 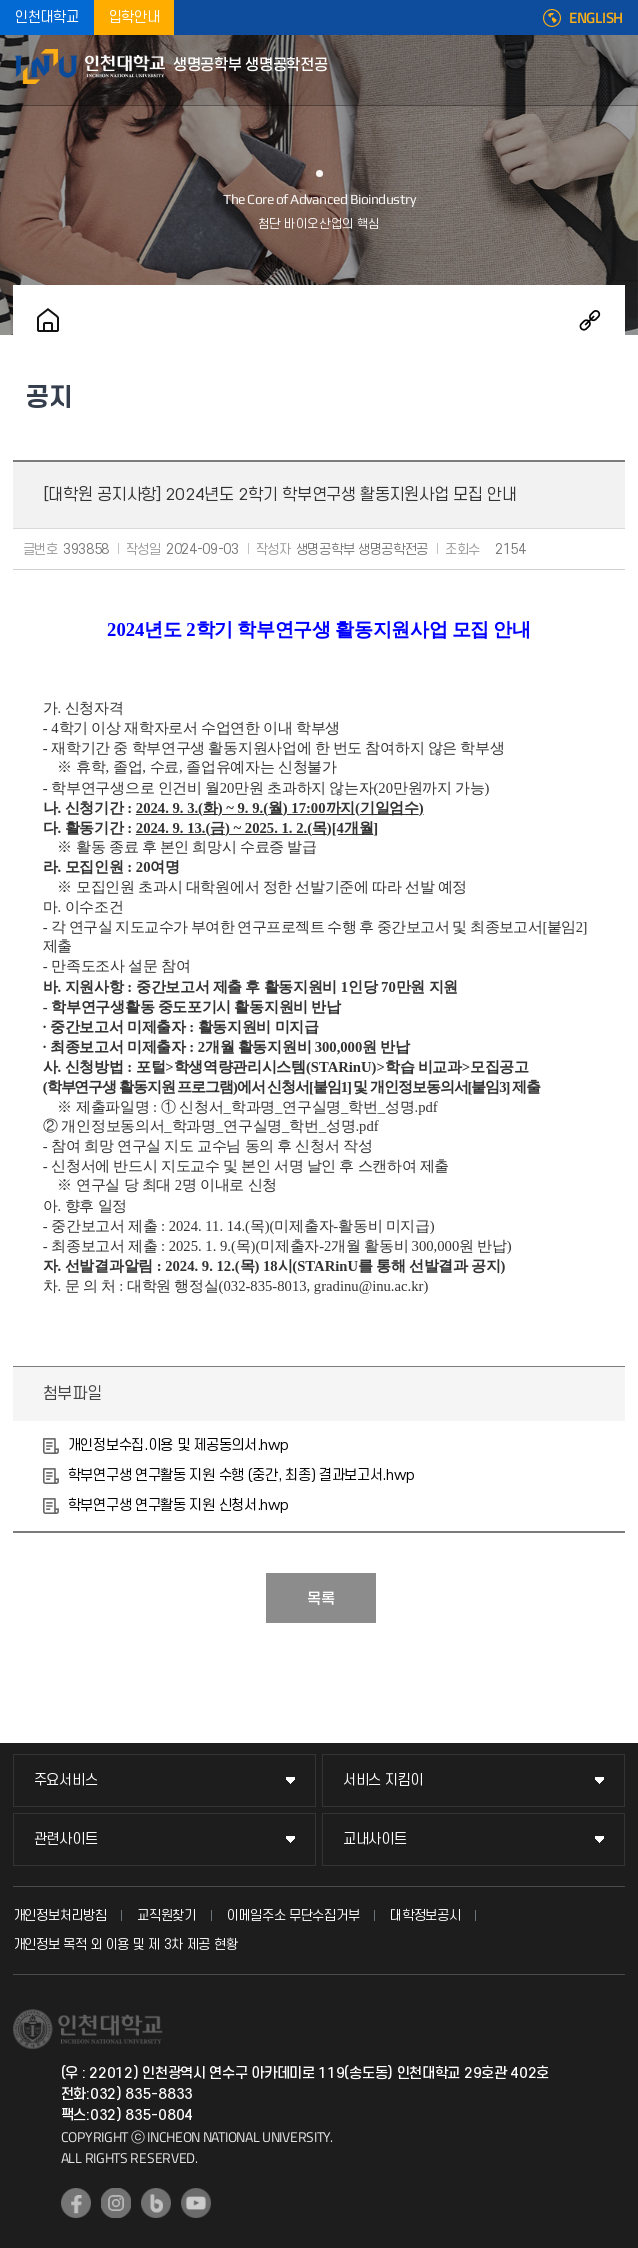 What do you see at coordinates (596, 18) in the screenshot?
I see `ENGLISH` at bounding box center [596, 18].